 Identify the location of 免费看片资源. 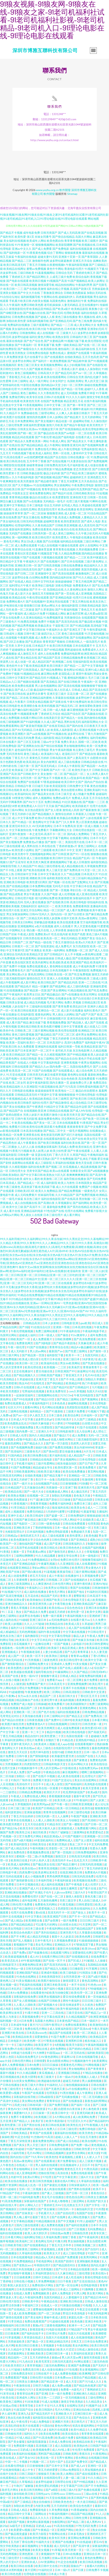
(41, 1780).